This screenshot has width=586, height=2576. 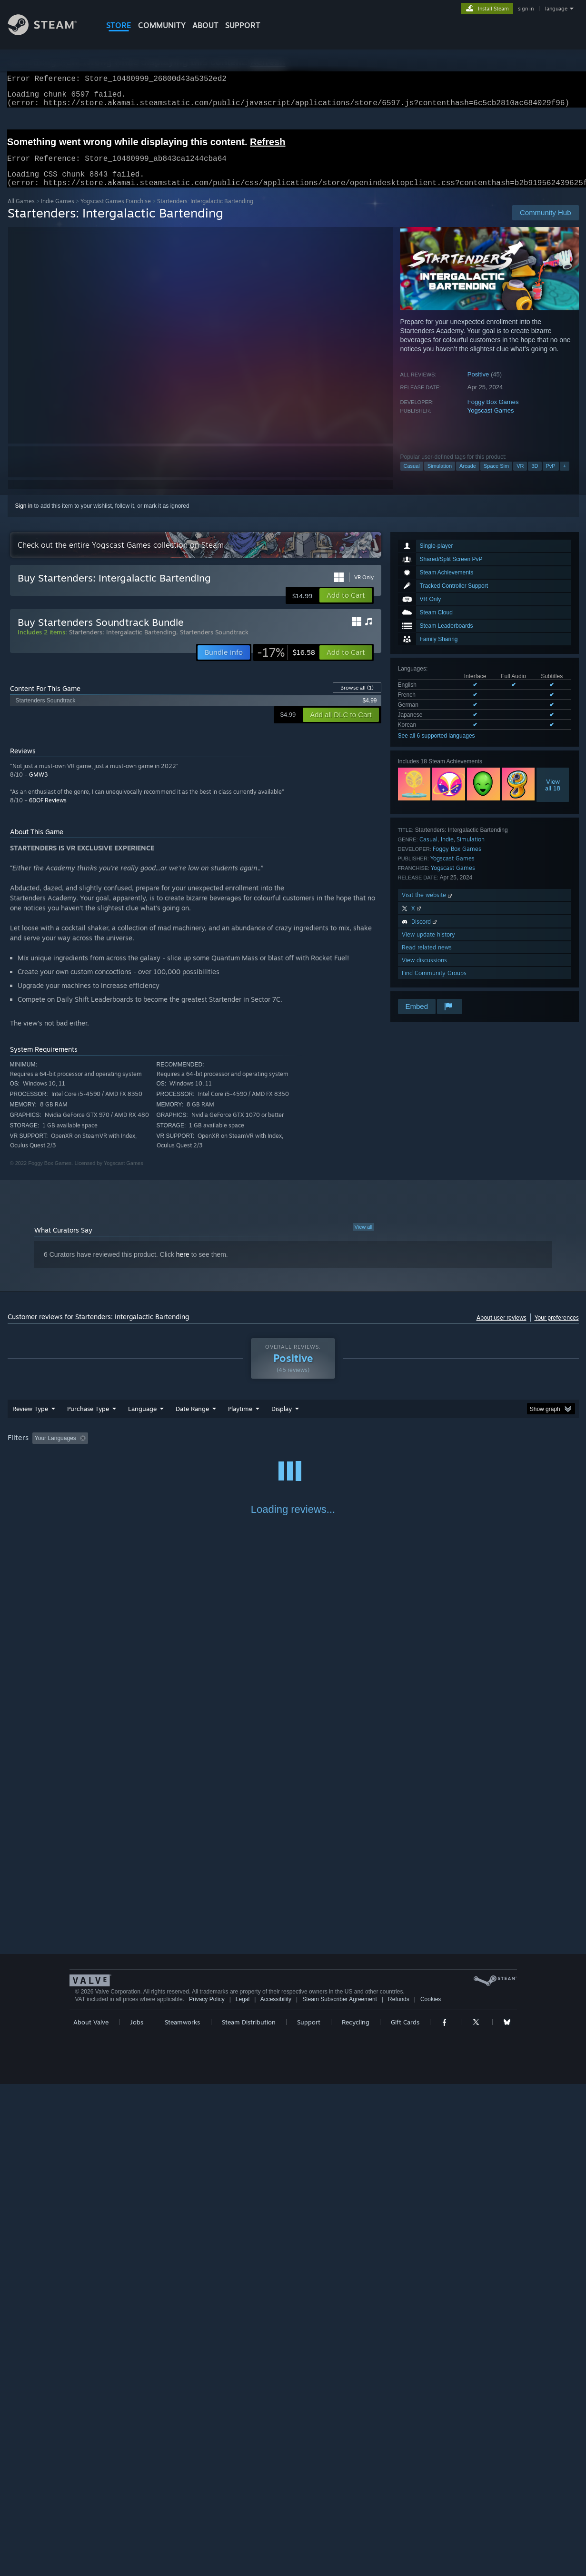 What do you see at coordinates (552, 796) in the screenshot?
I see `Viewall 18` at bounding box center [552, 796].